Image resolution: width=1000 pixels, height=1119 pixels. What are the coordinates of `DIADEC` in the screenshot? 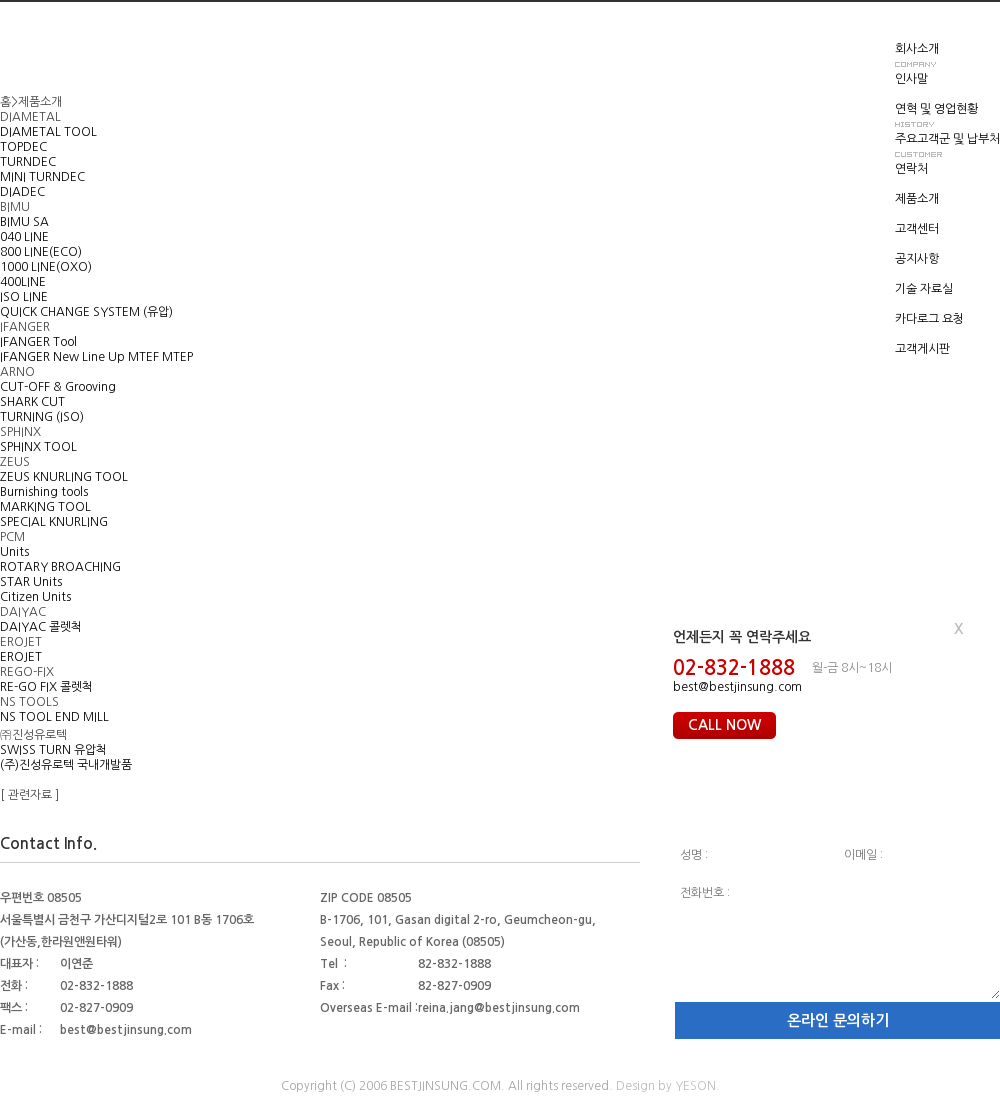 It's located at (22, 192).